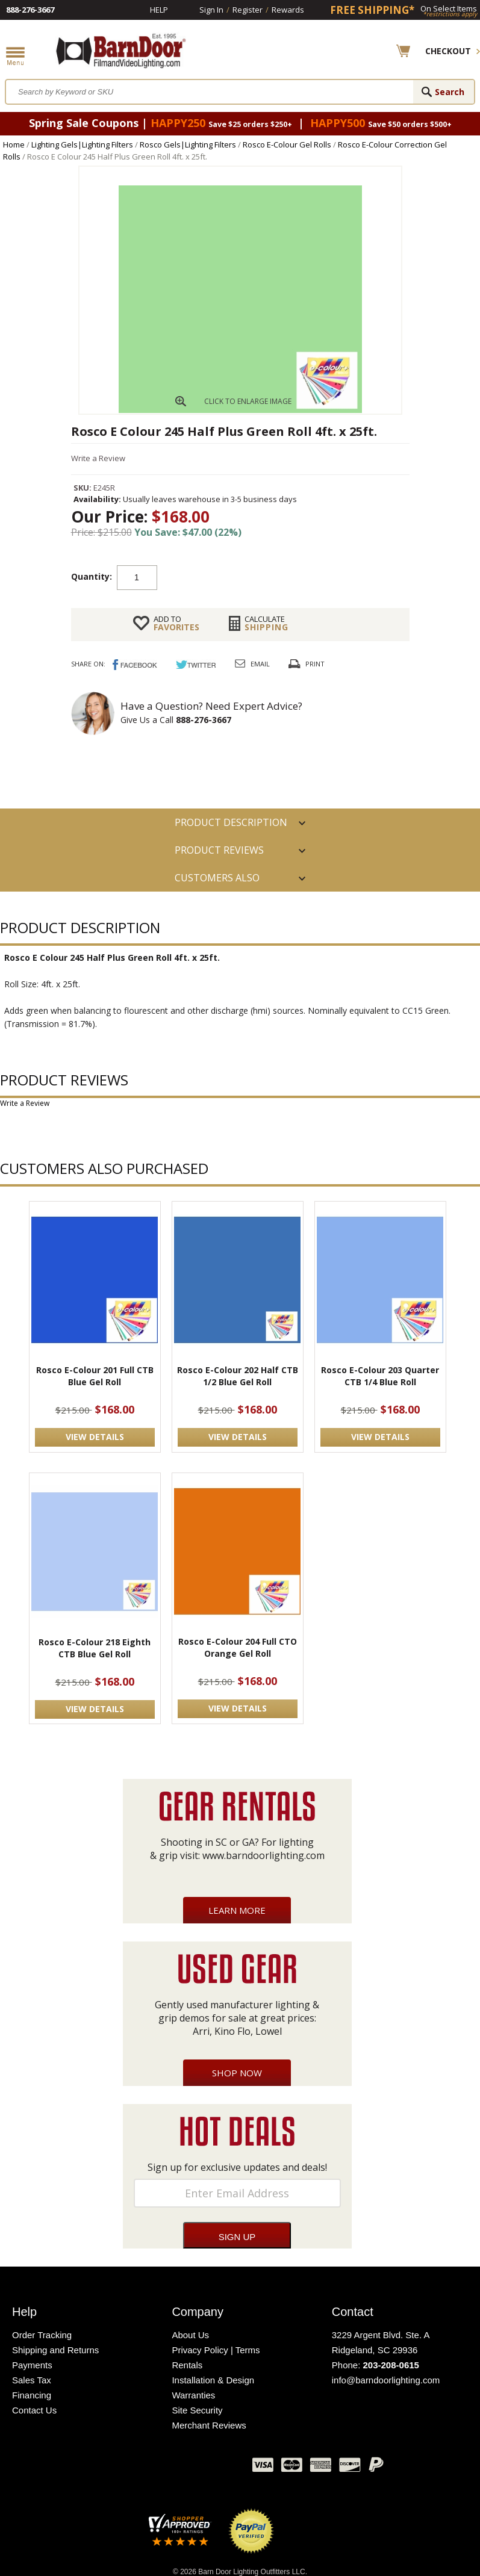 The image size is (480, 2576). Describe the element at coordinates (95, 1436) in the screenshot. I see `VIEW DETAILS` at that location.